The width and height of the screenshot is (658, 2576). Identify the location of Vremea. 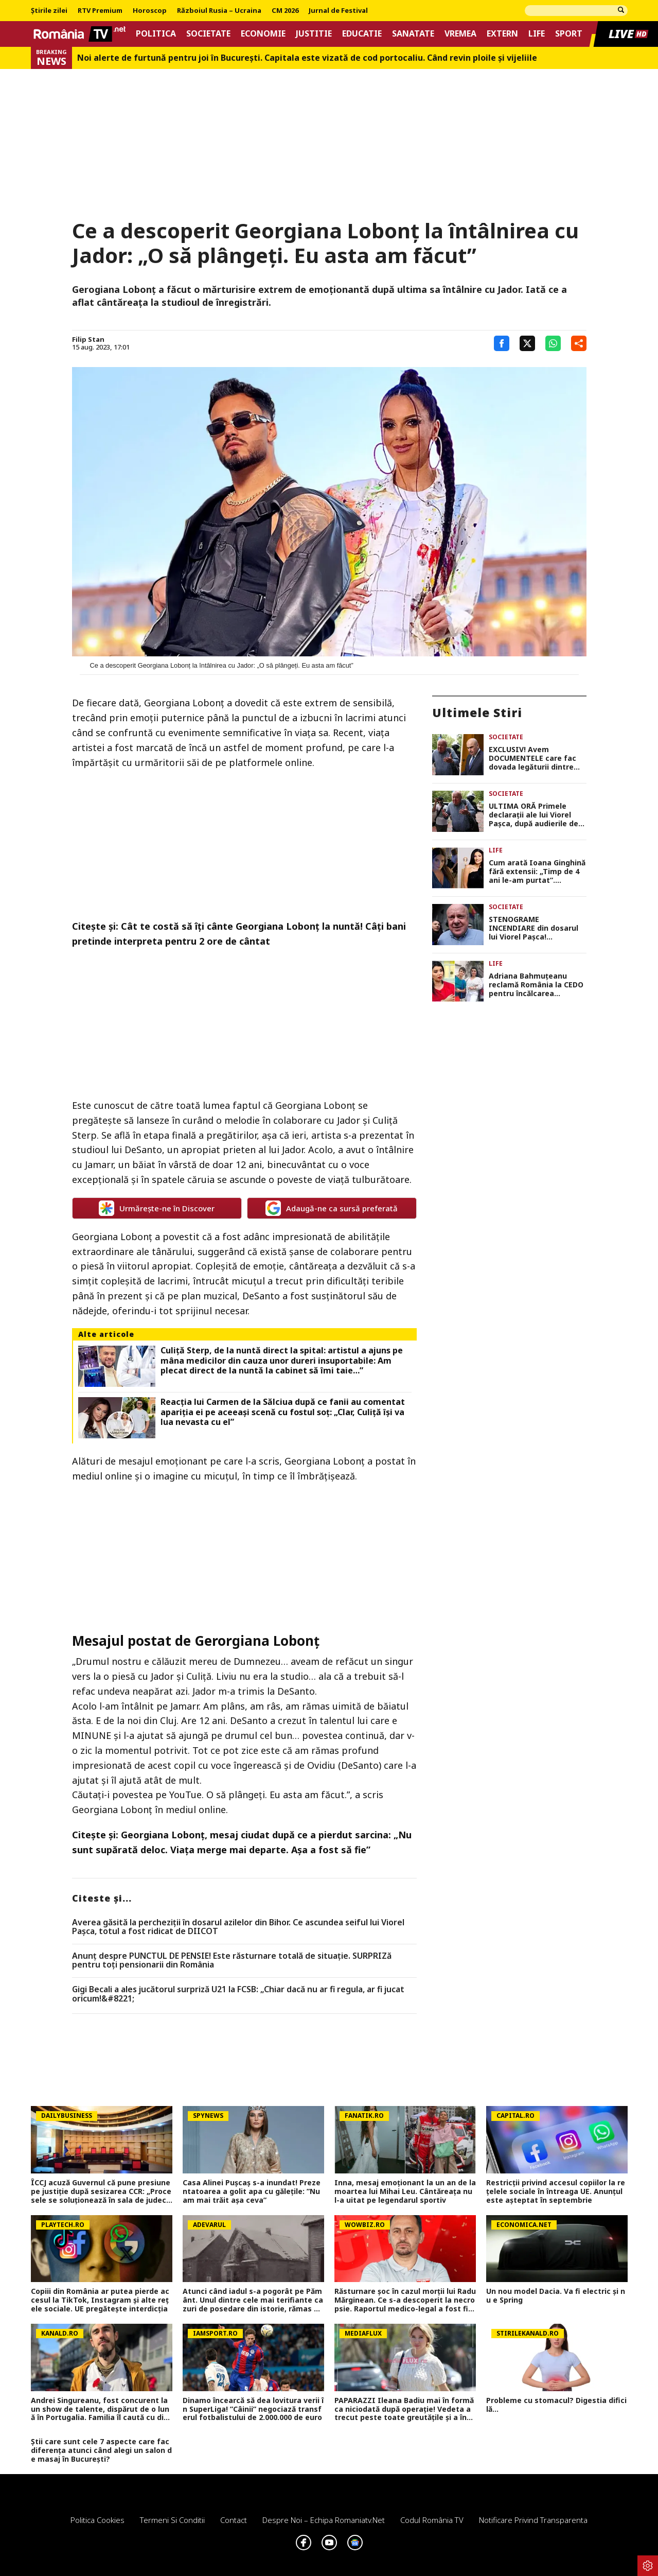
(460, 34).